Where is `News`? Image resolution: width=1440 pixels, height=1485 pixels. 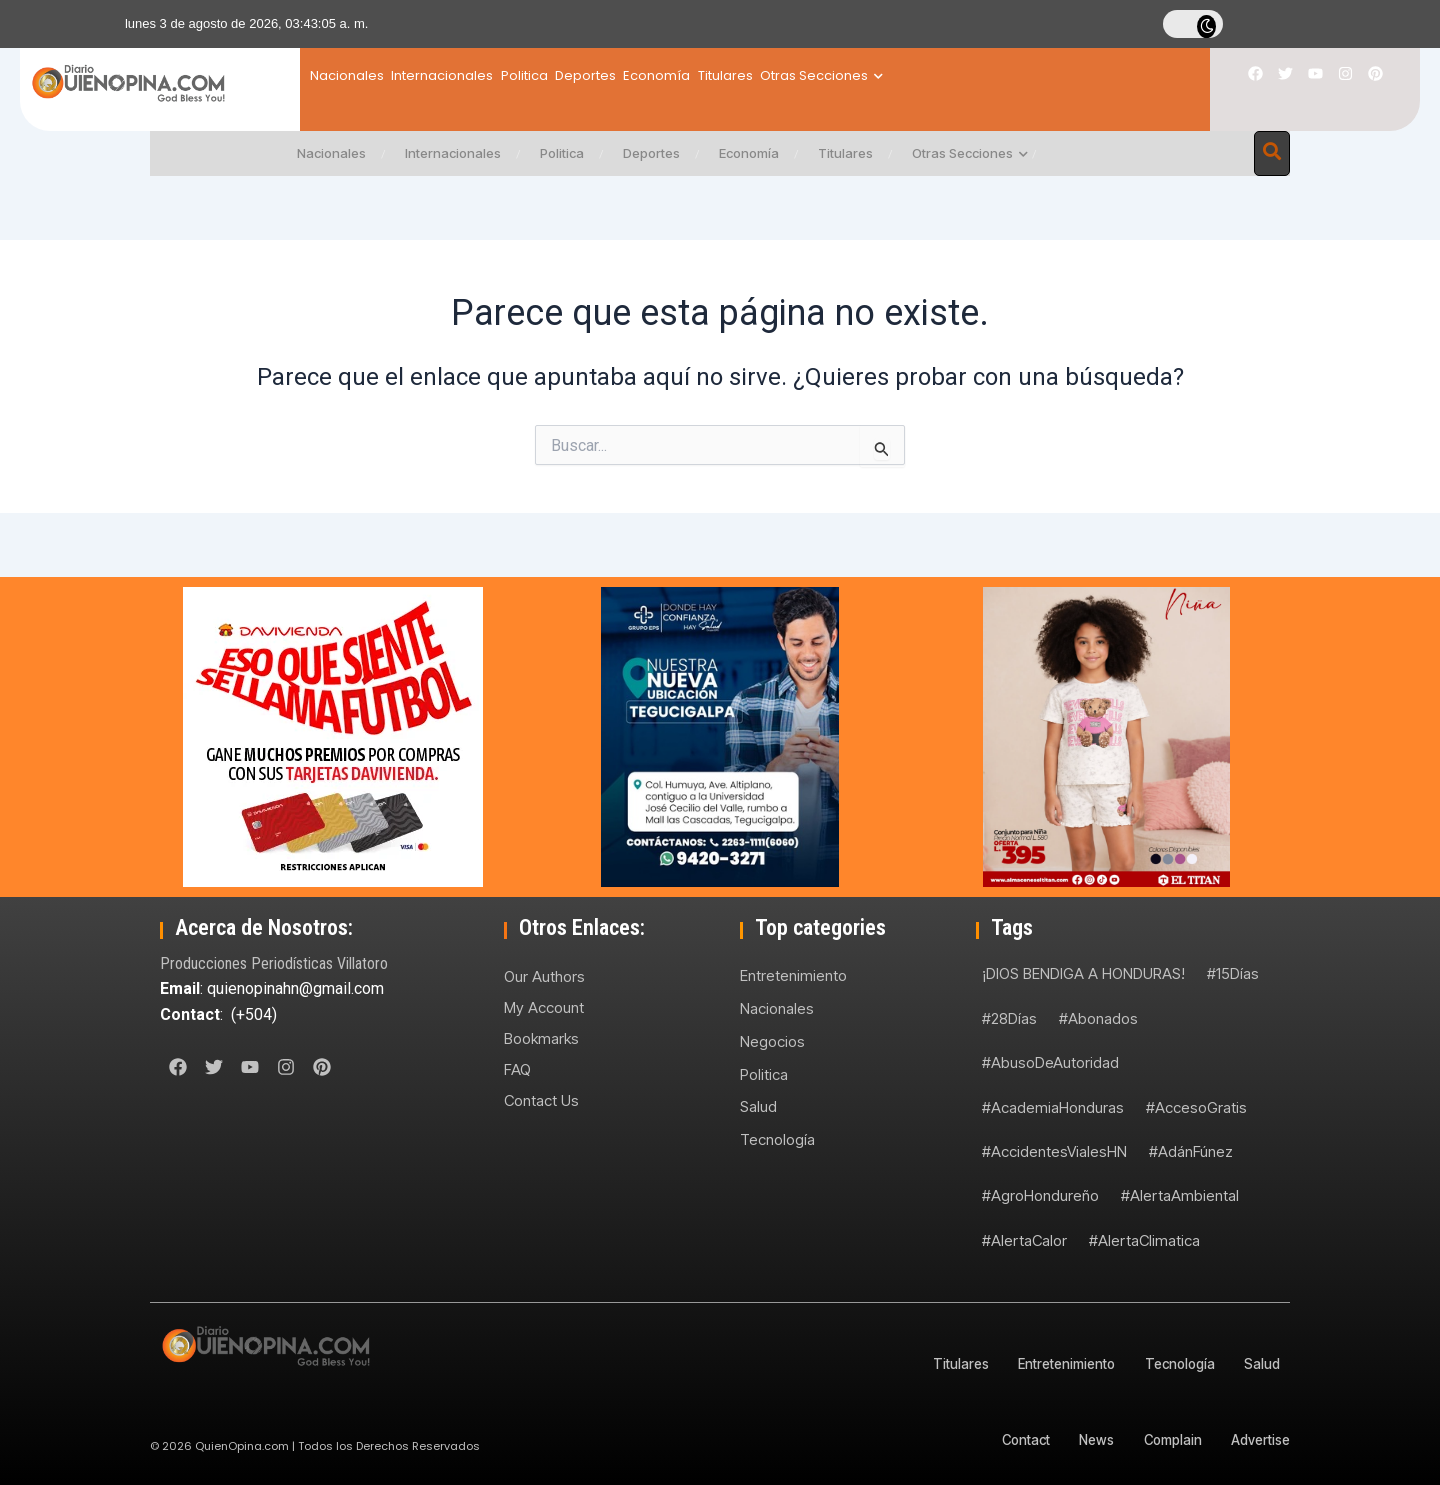
News is located at coordinates (1078, 1439).